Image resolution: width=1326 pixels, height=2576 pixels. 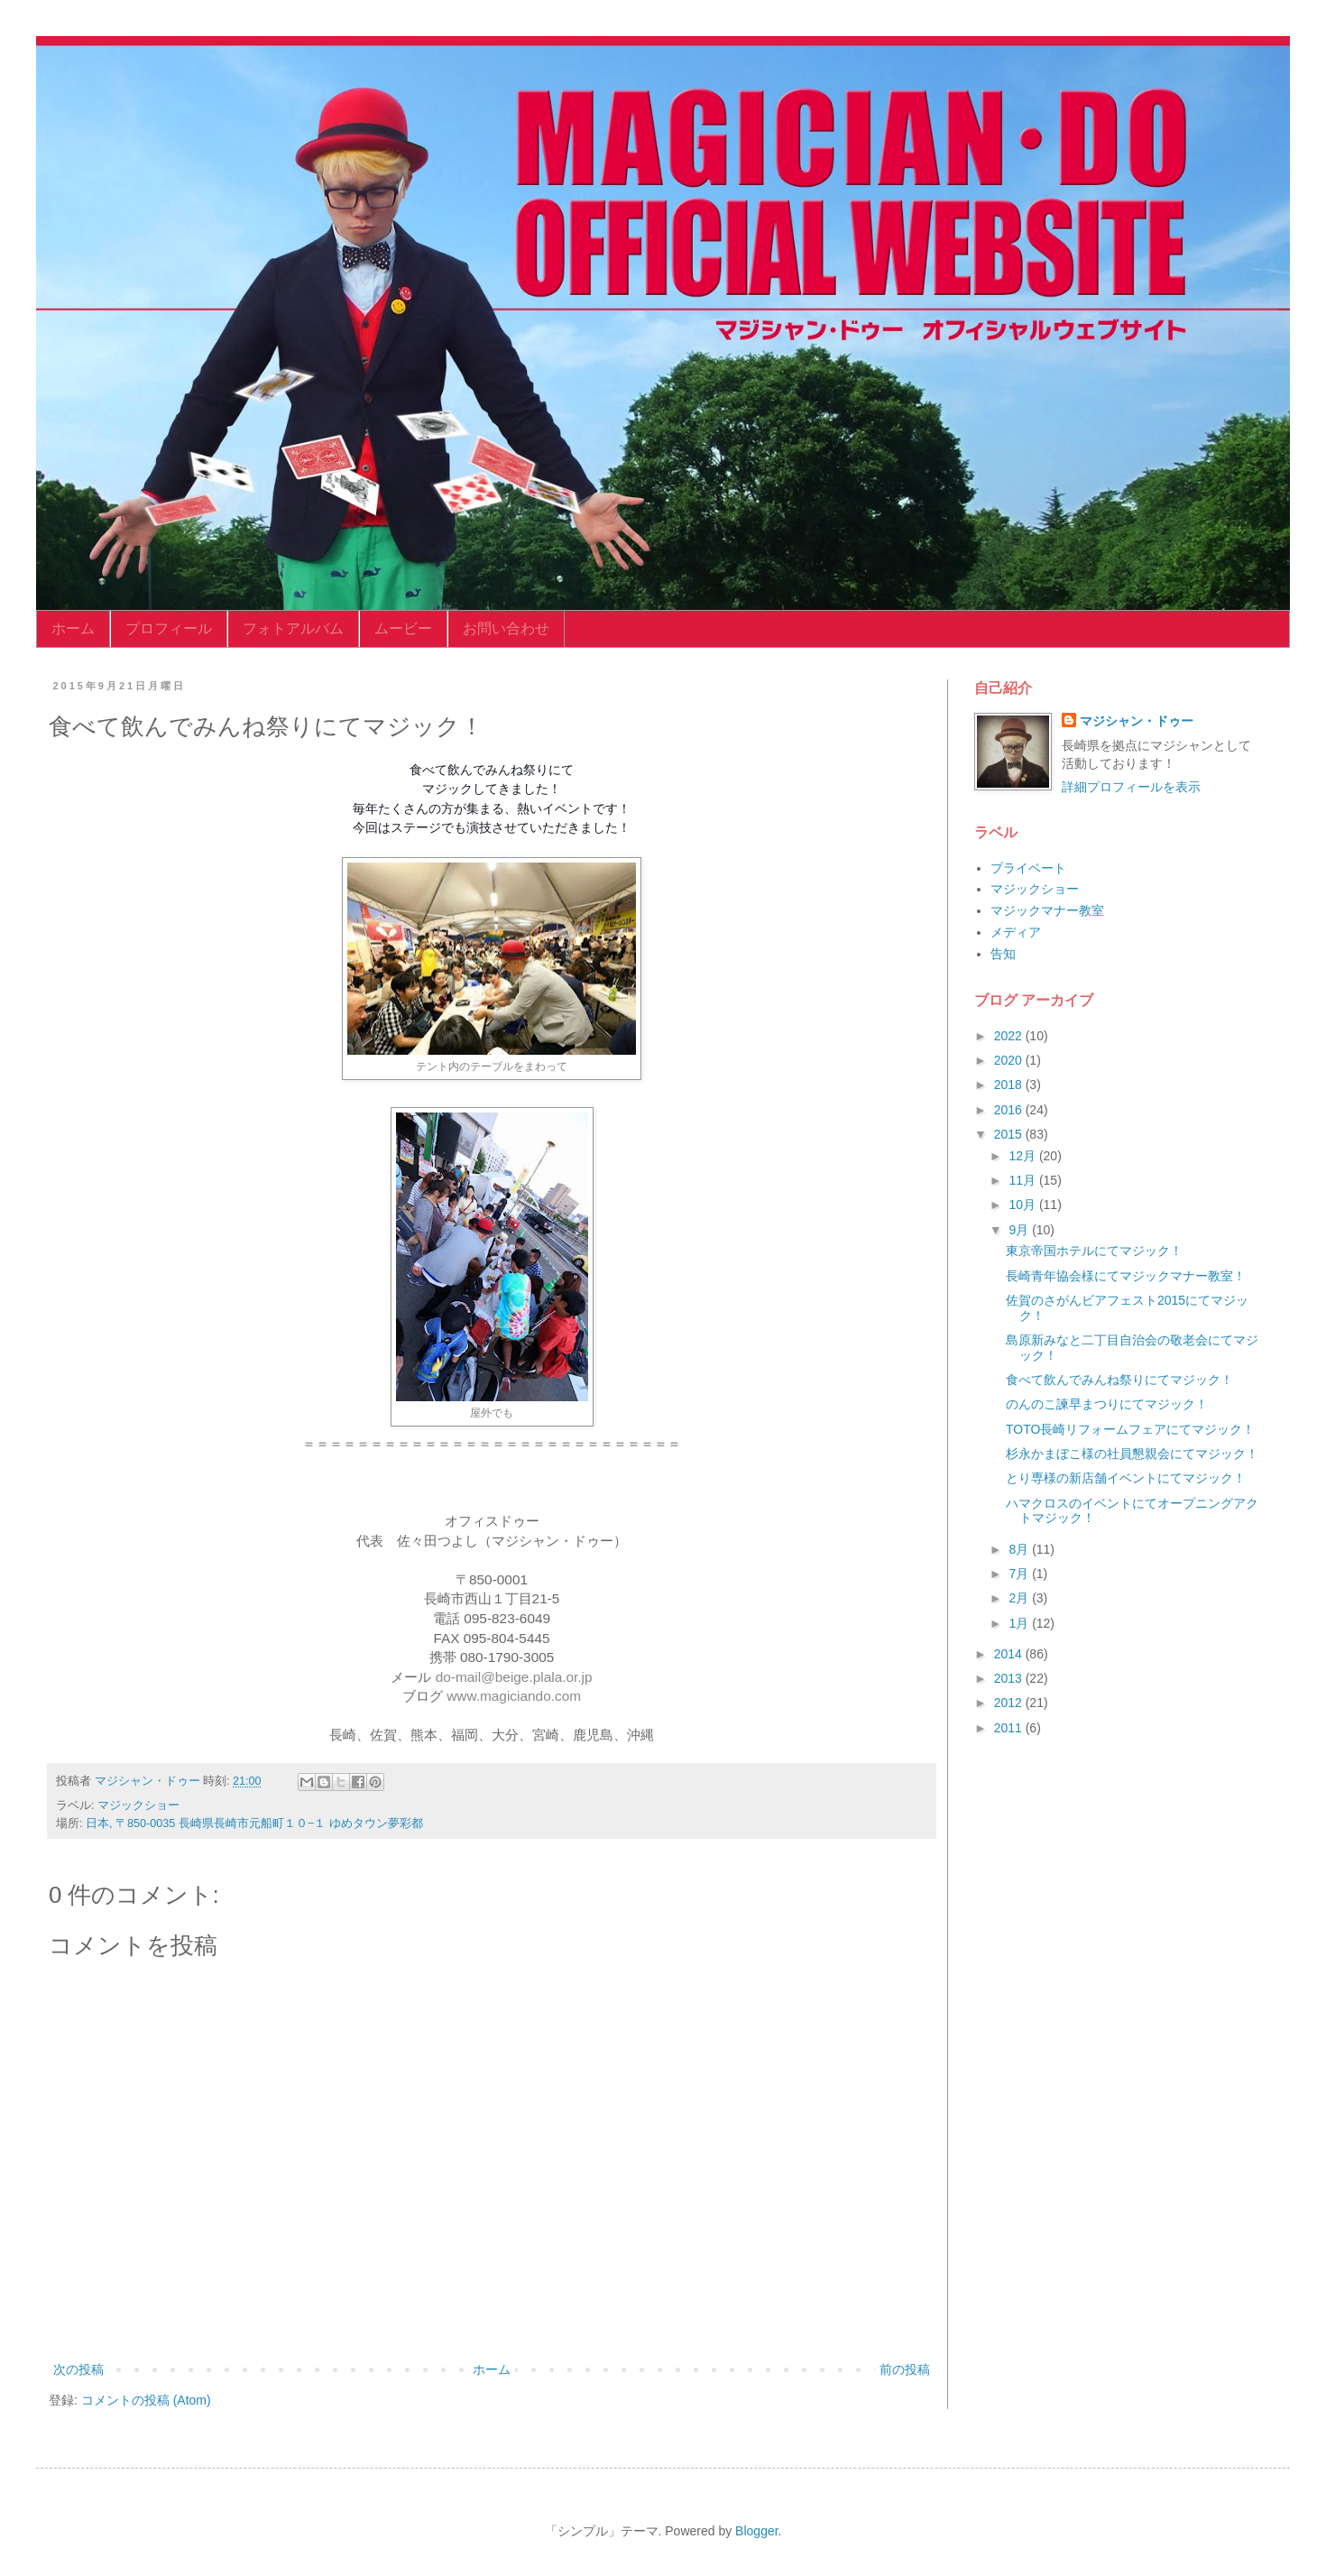 What do you see at coordinates (1010, 1110) in the screenshot?
I see `2016` at bounding box center [1010, 1110].